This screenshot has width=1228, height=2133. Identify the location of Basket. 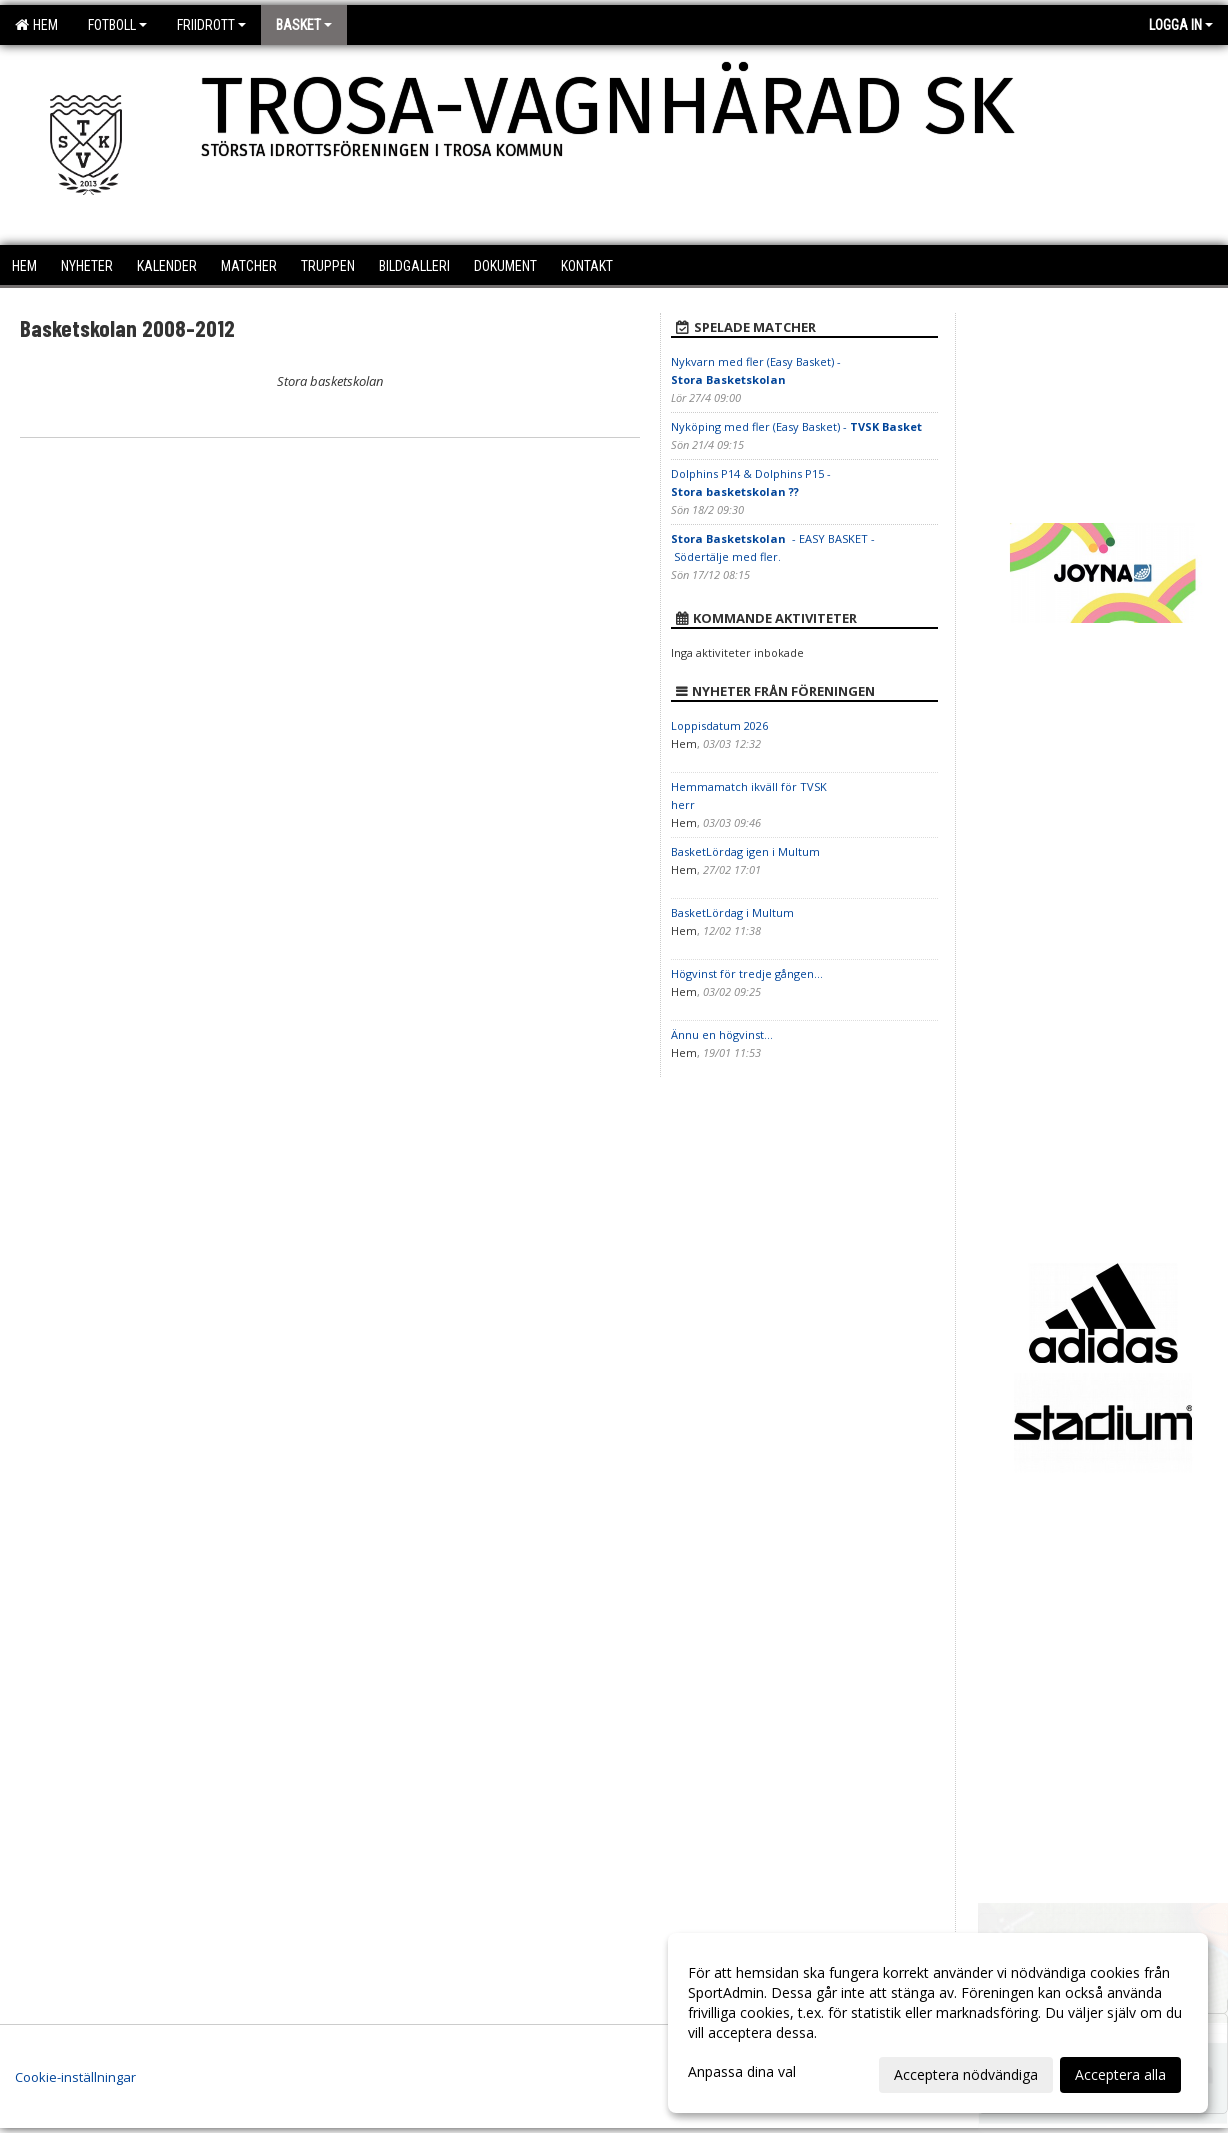
(304, 25).